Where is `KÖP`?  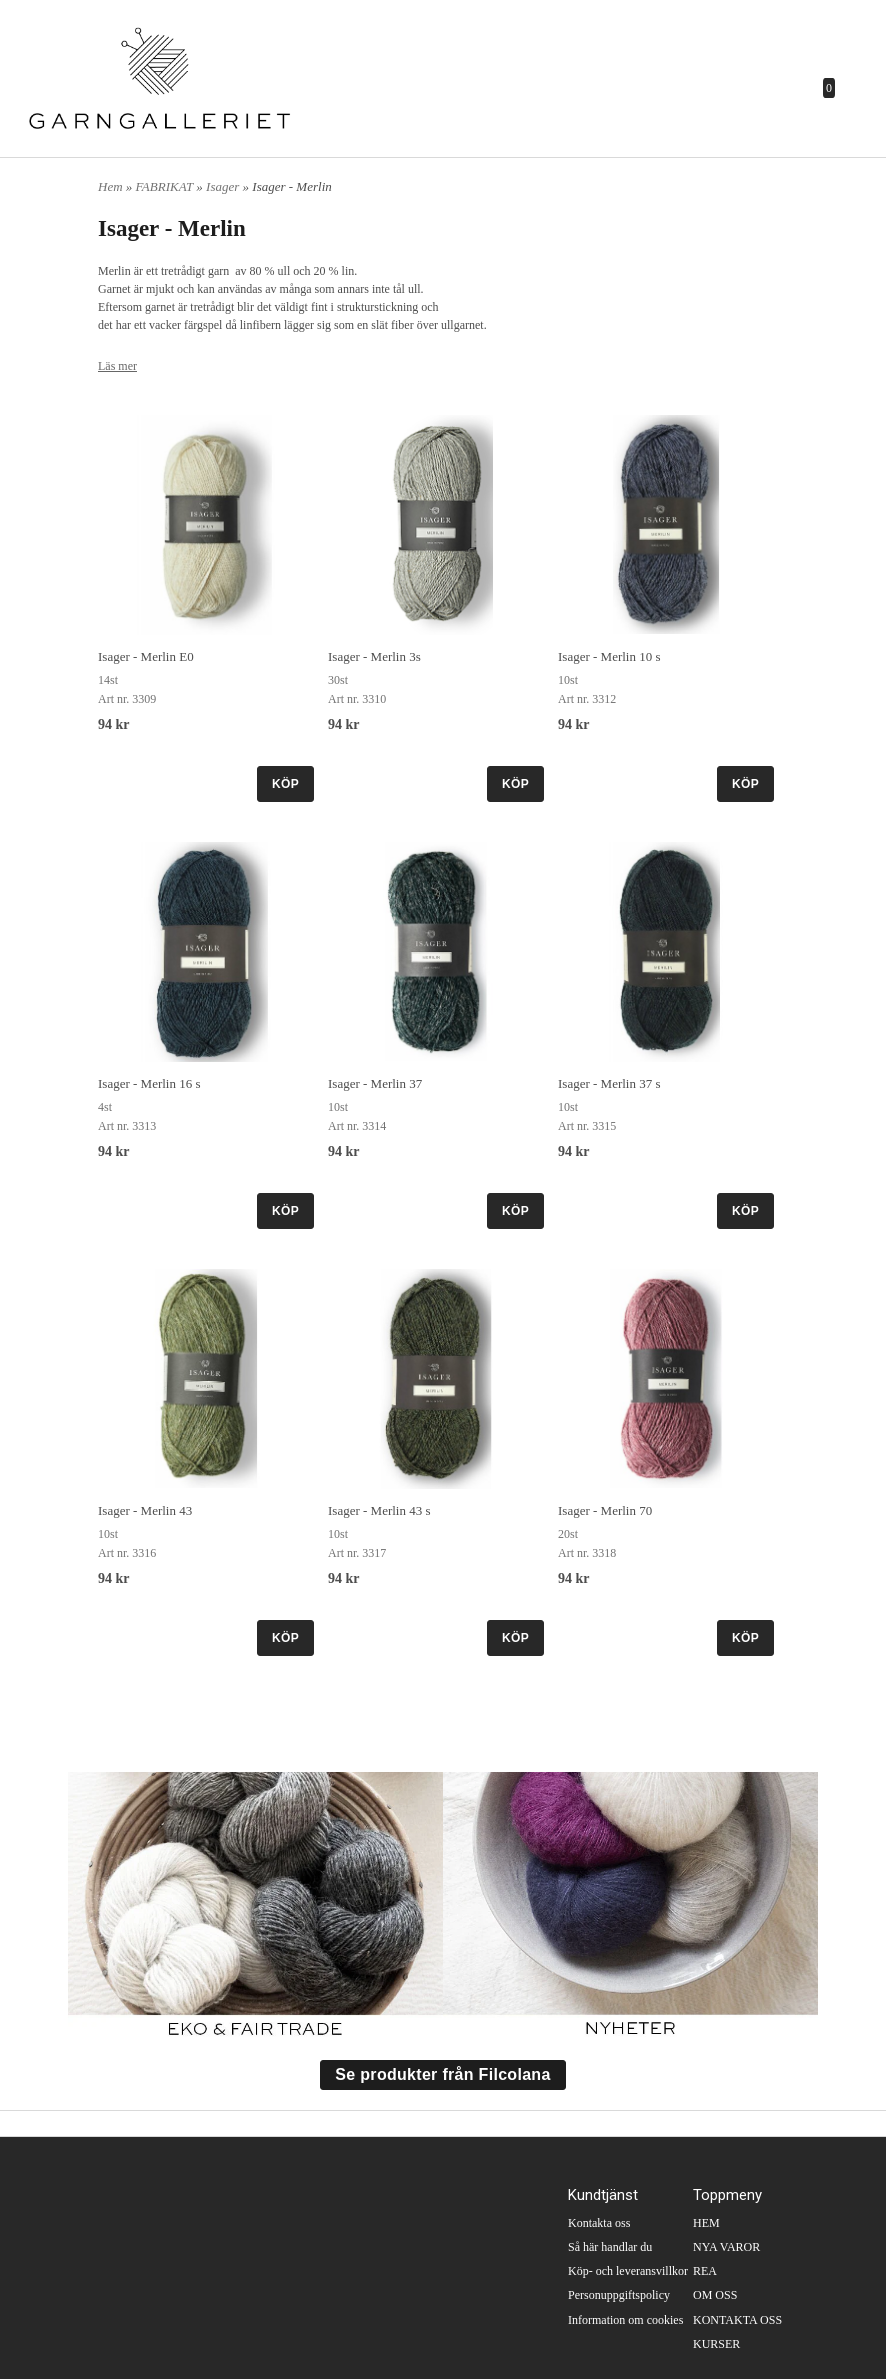 KÖP is located at coordinates (285, 784).